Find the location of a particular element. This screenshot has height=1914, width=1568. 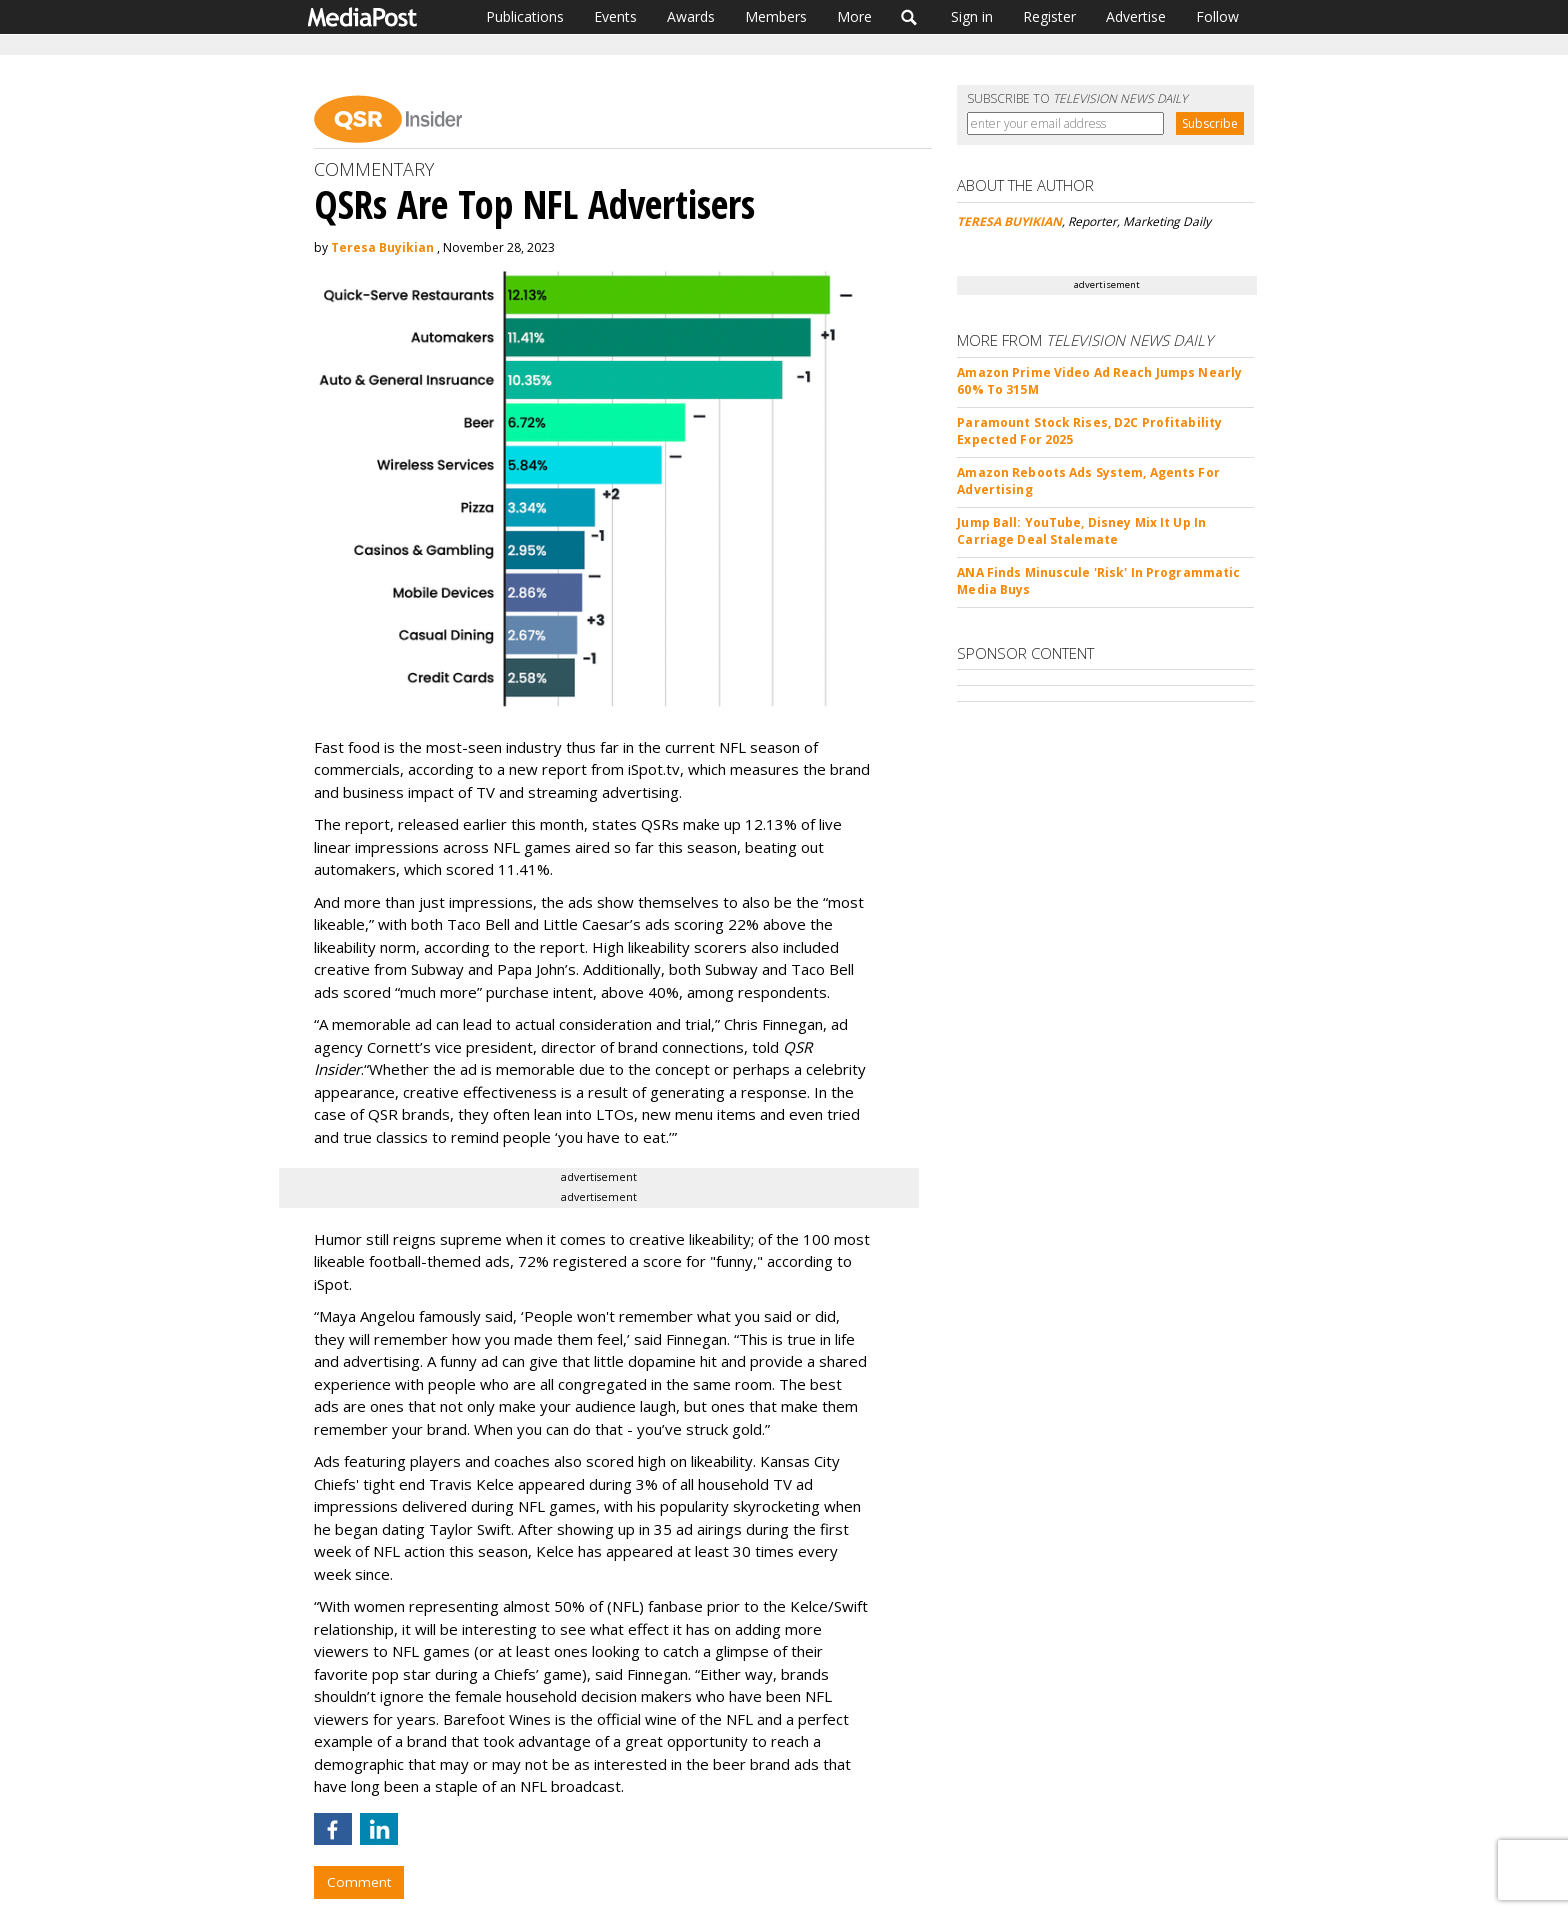

Search is located at coordinates (909, 17).